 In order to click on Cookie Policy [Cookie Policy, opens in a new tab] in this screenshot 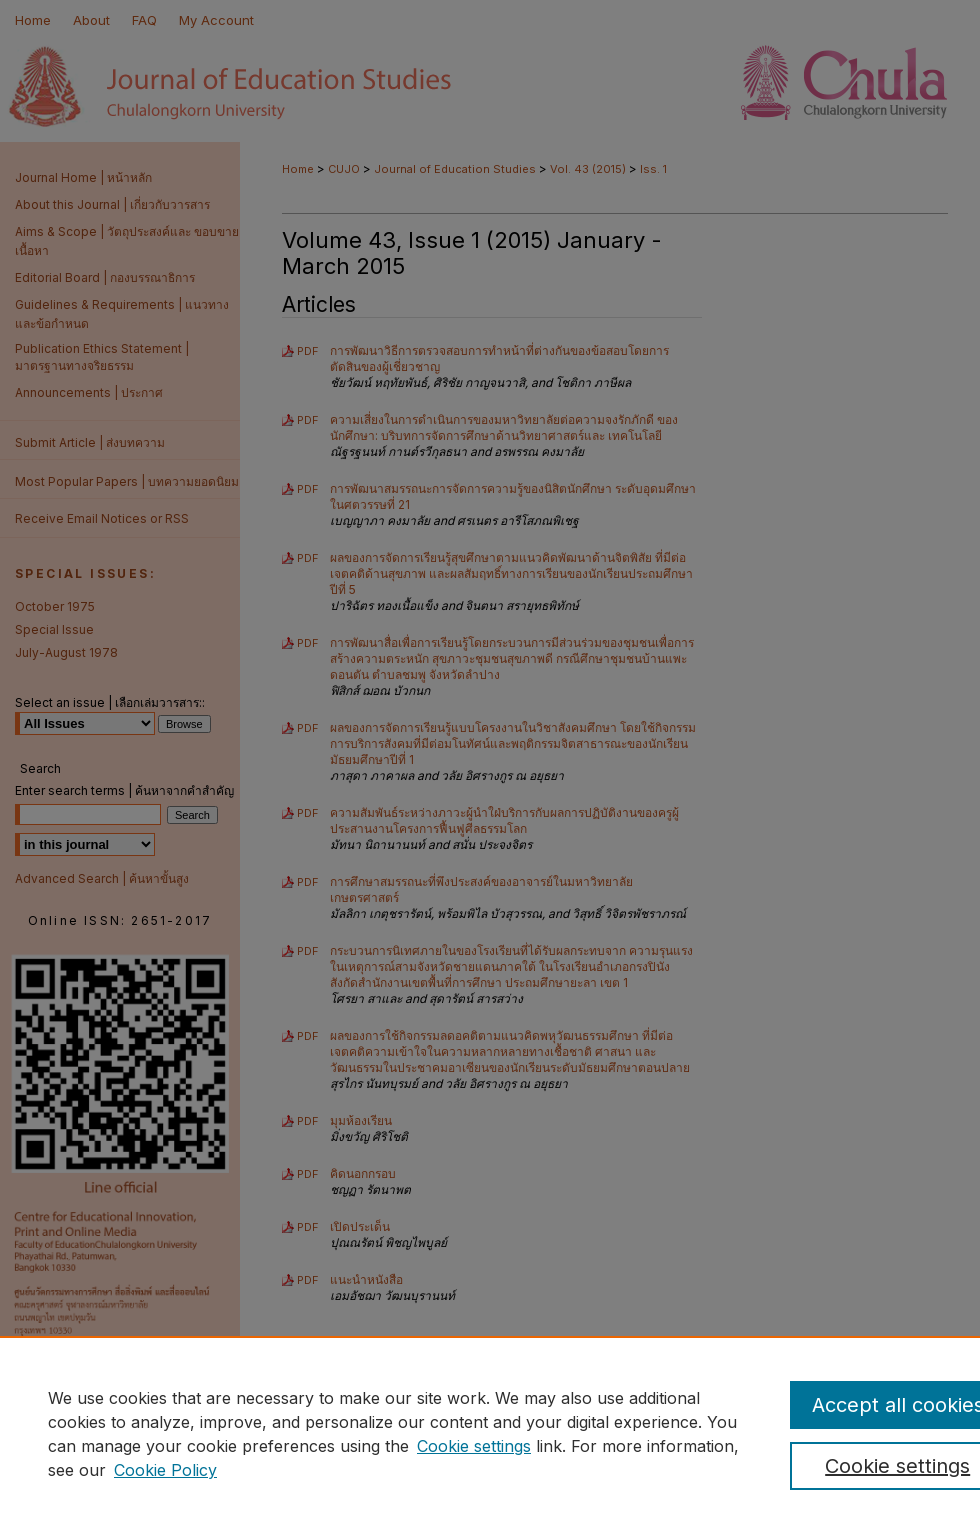, I will do `click(165, 1470)`.